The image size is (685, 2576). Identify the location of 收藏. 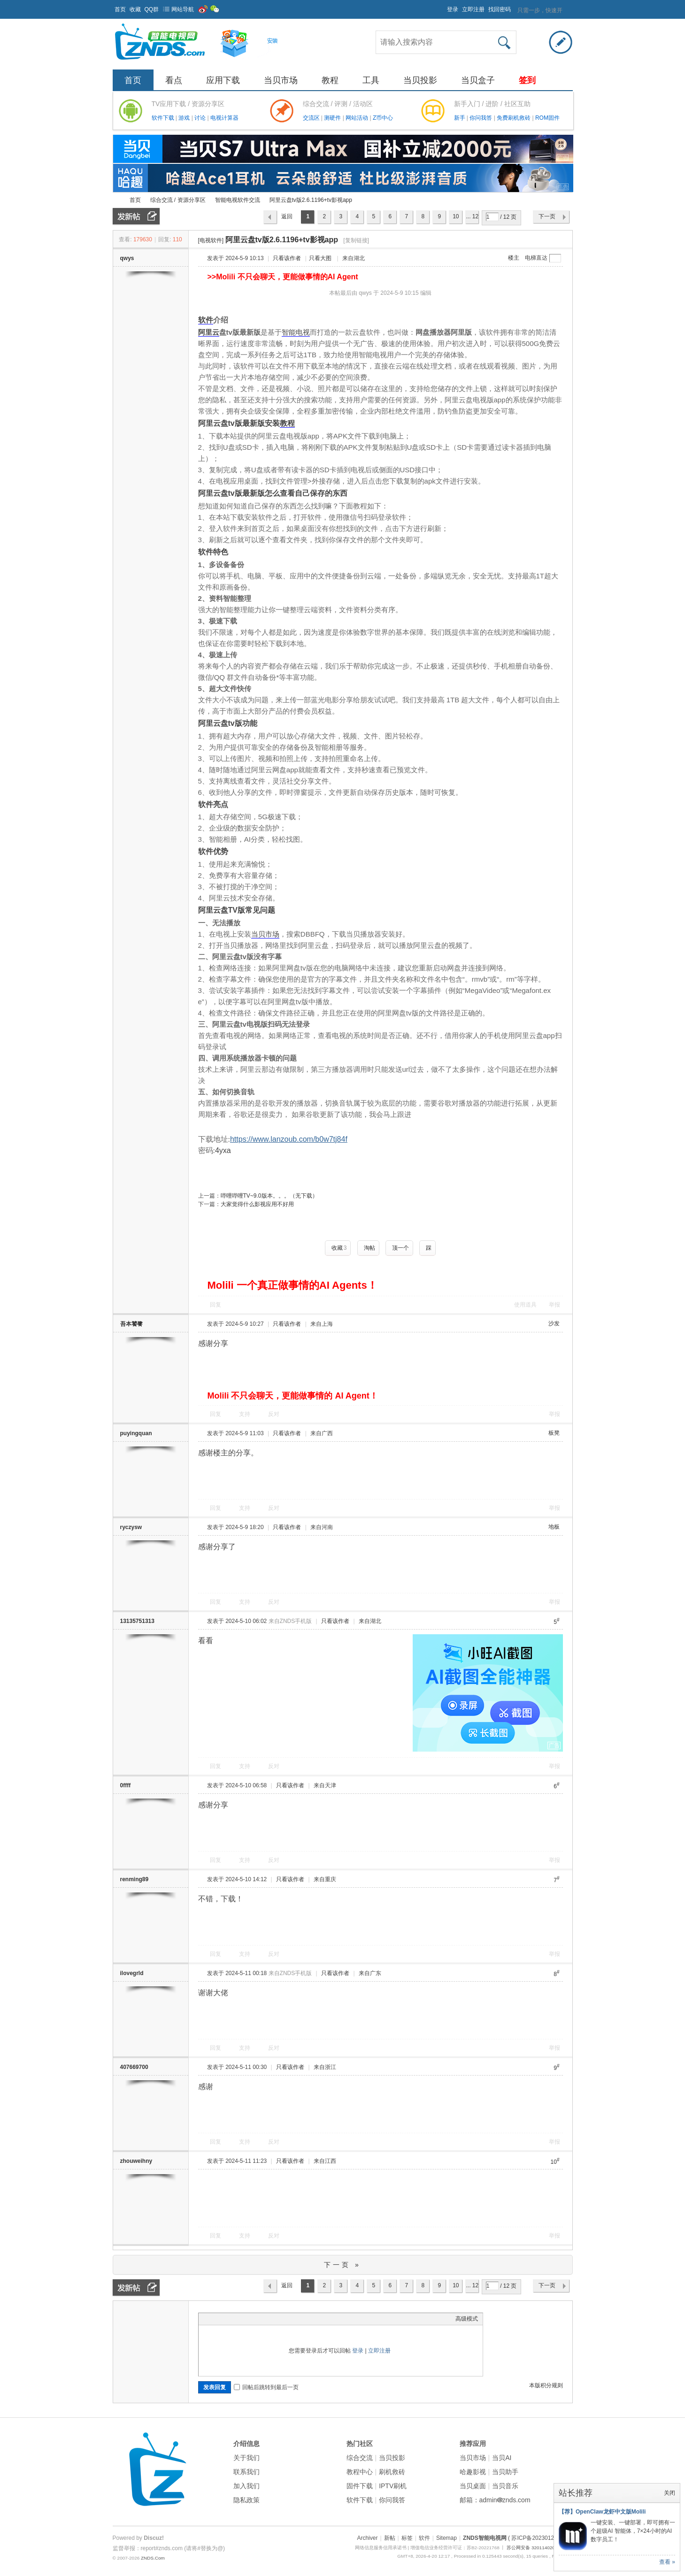
(135, 9).